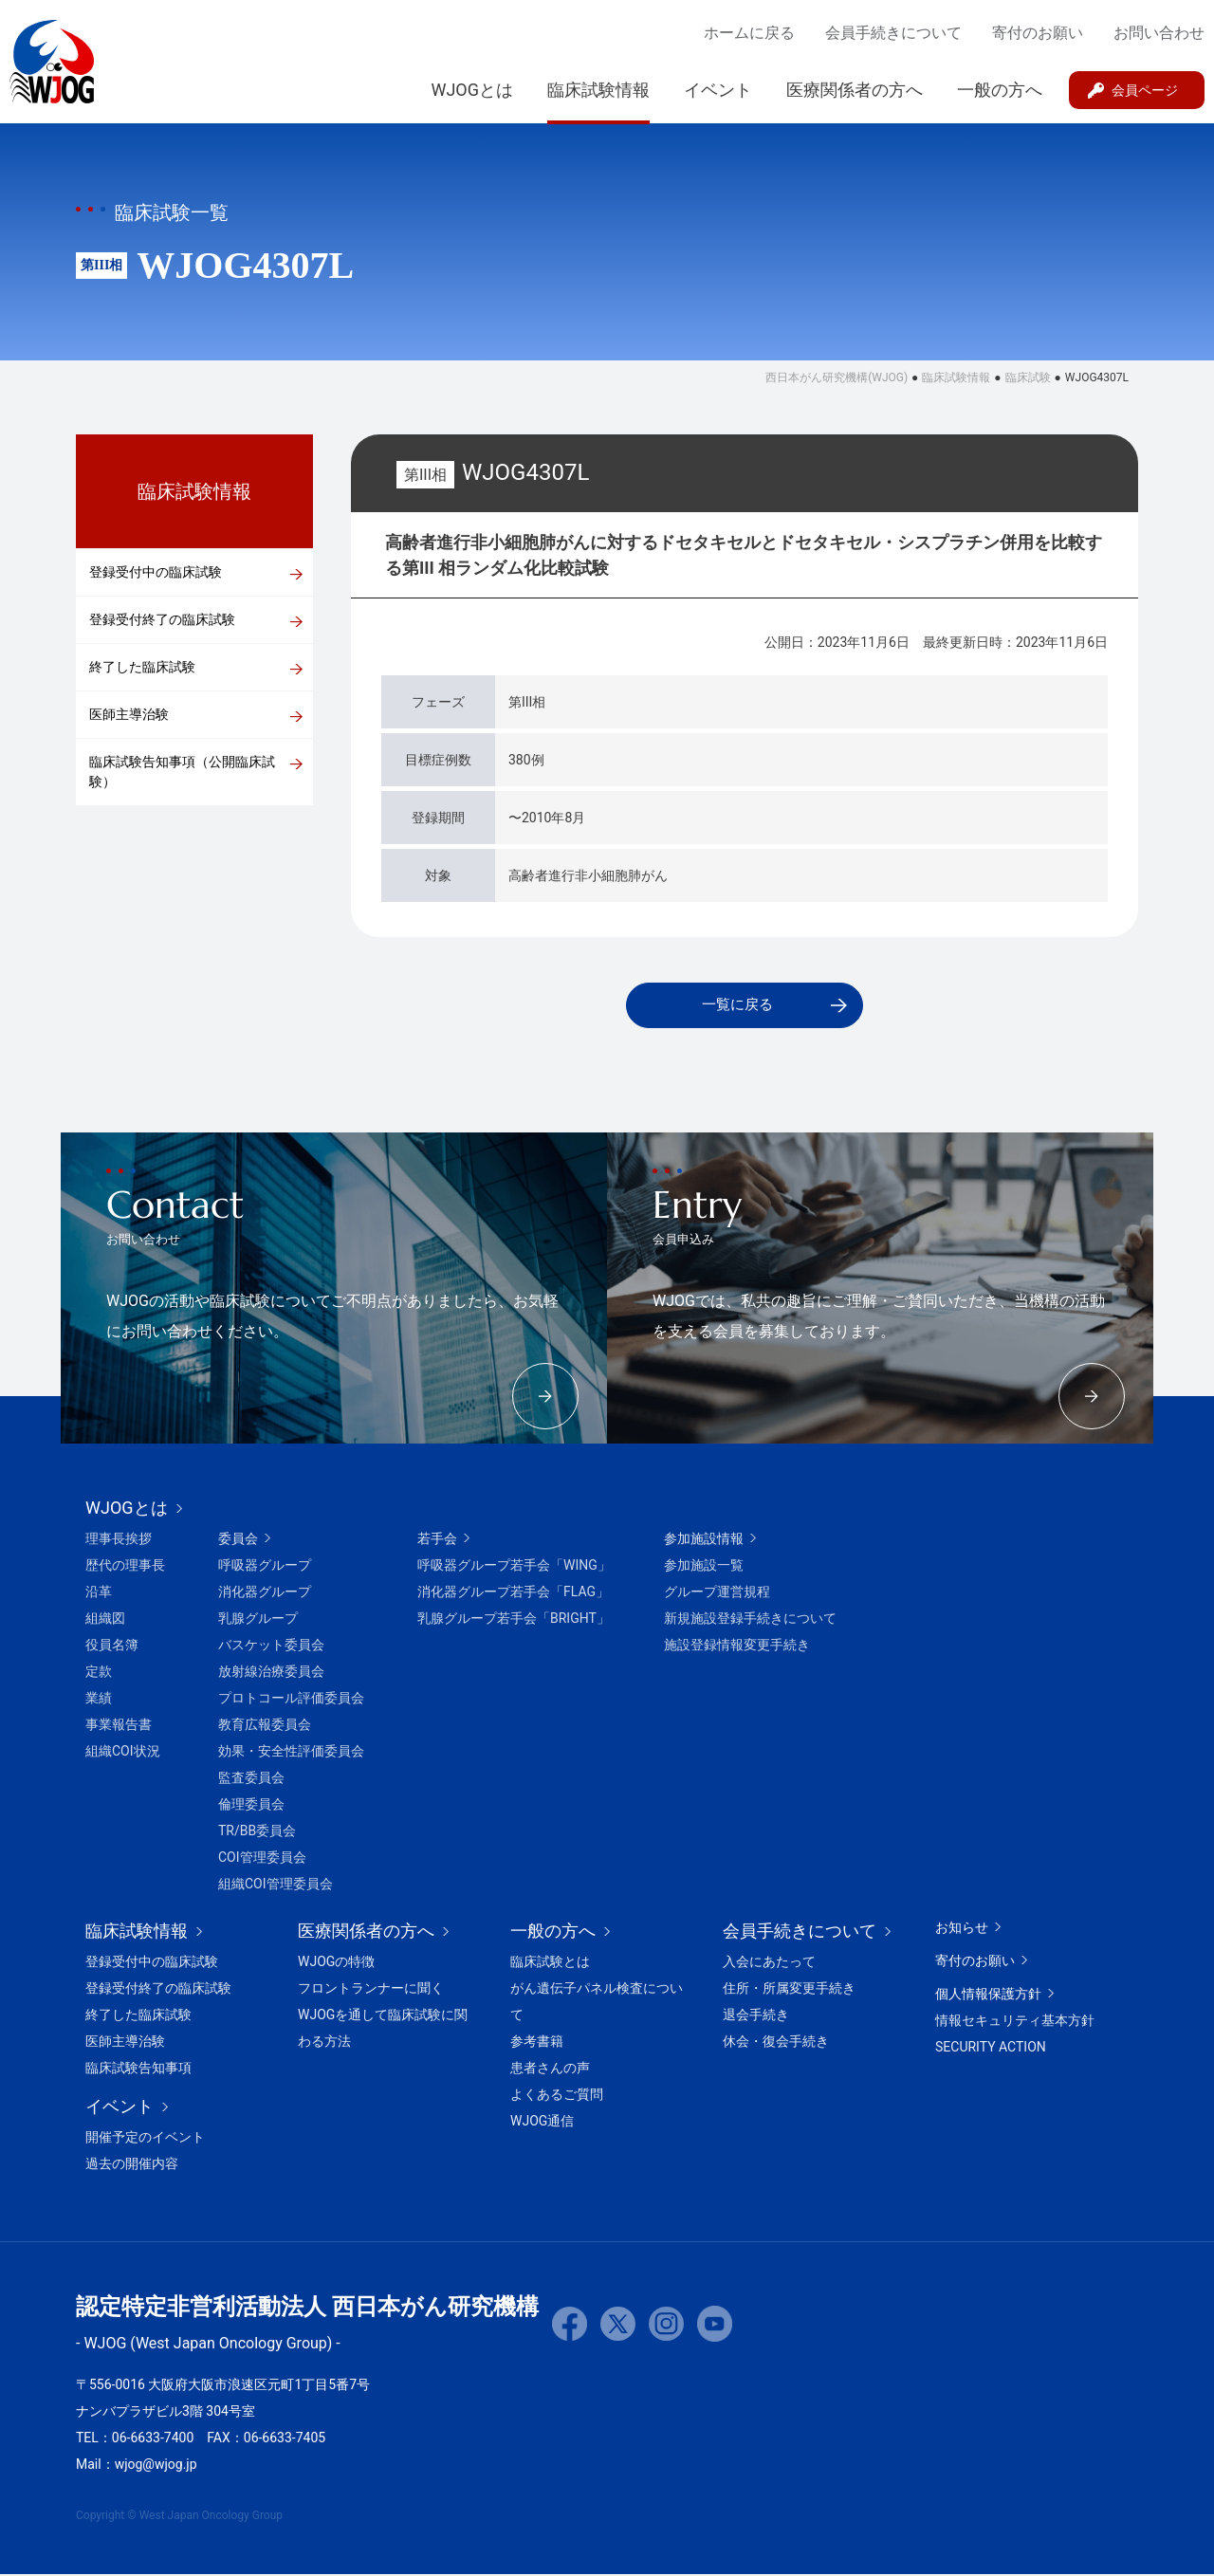  What do you see at coordinates (271, 1673) in the screenshot?
I see `放射線治療委員会` at bounding box center [271, 1673].